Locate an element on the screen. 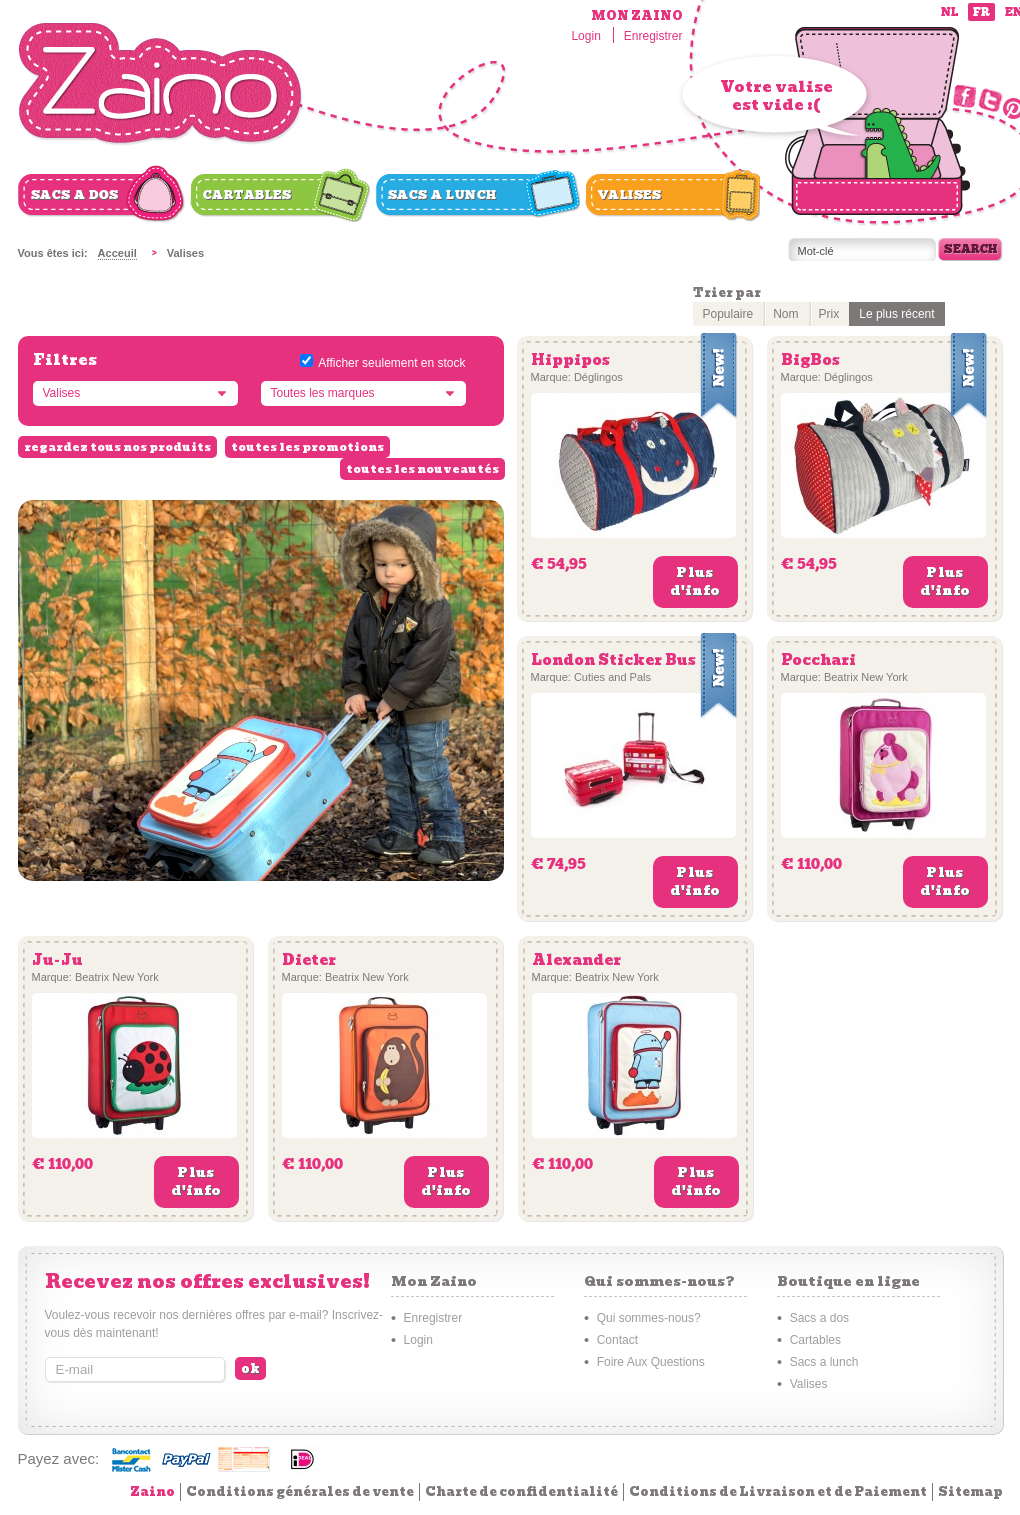 The width and height of the screenshot is (1020, 1515). Sacs a dos is located at coordinates (75, 195).